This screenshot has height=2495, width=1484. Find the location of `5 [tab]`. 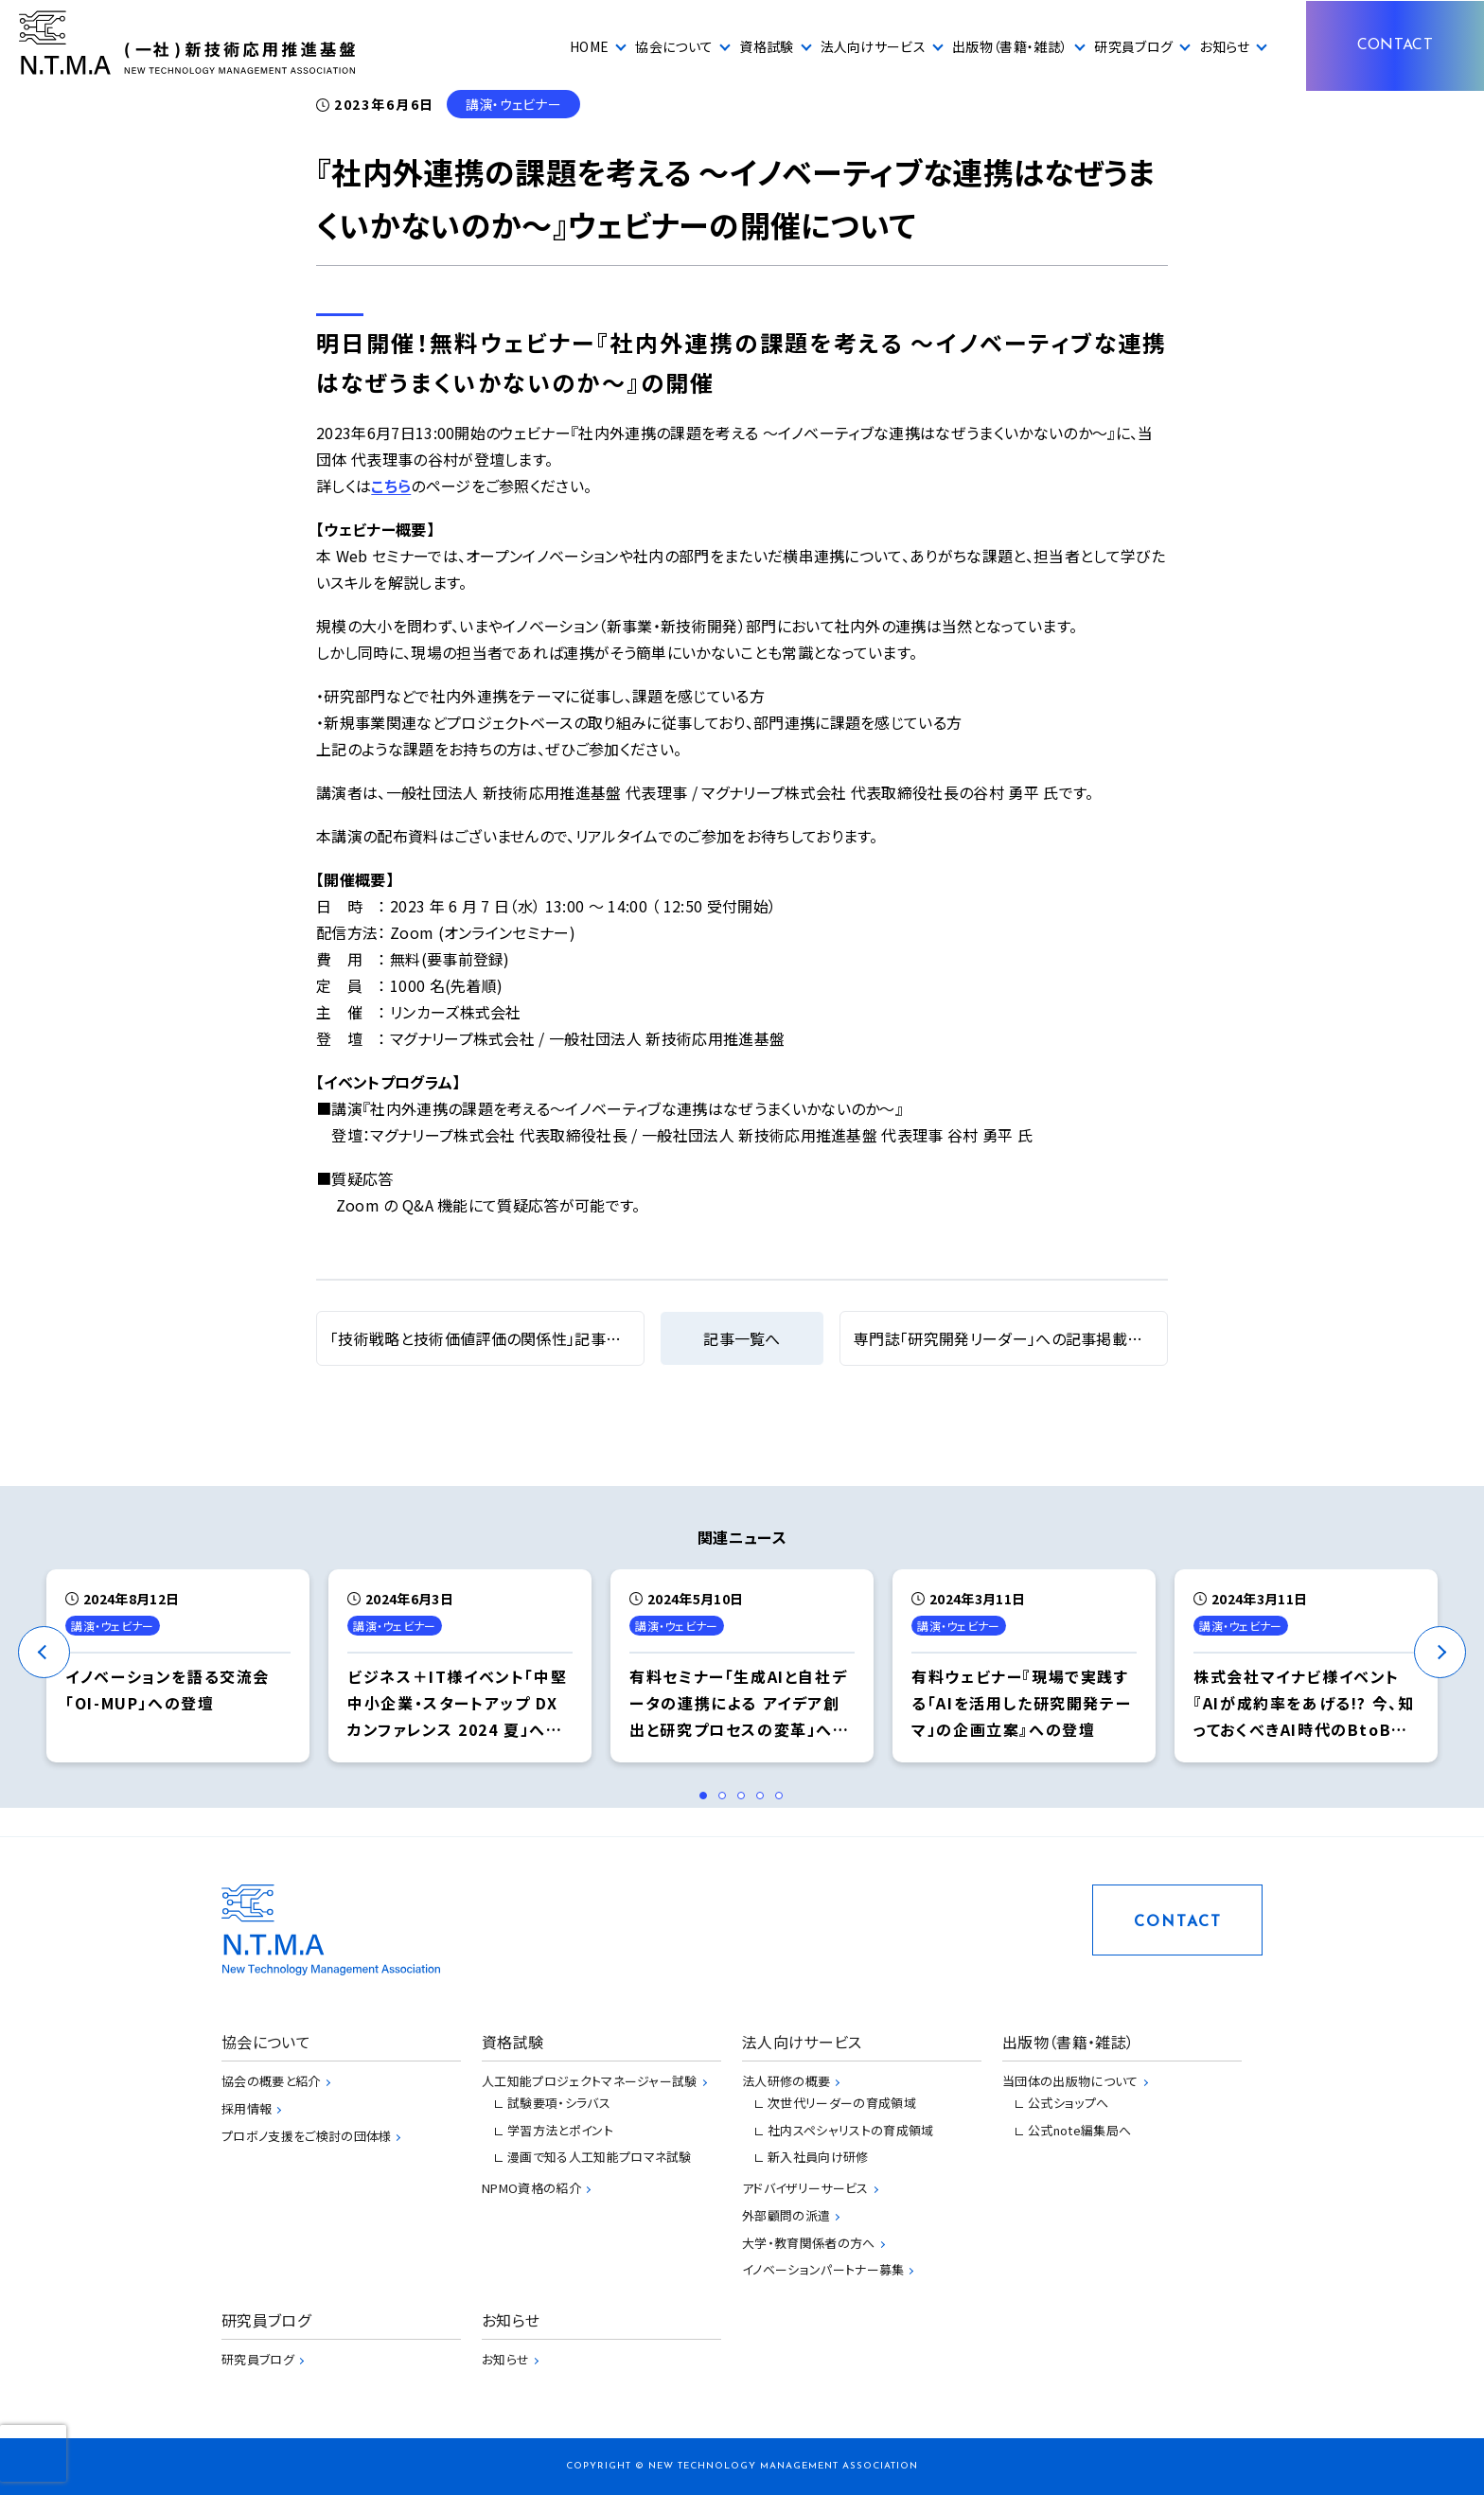

5 [tab] is located at coordinates (784, 1801).